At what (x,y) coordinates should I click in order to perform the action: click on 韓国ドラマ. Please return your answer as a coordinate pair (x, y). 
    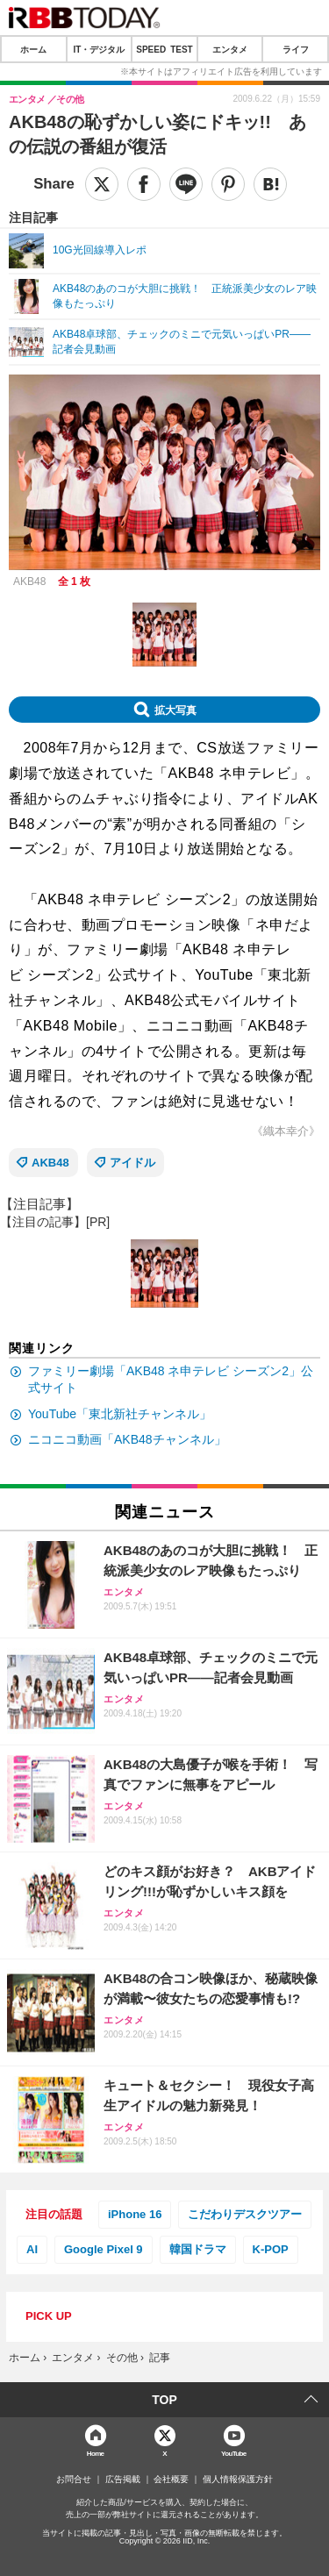
    Looking at the image, I should click on (197, 2249).